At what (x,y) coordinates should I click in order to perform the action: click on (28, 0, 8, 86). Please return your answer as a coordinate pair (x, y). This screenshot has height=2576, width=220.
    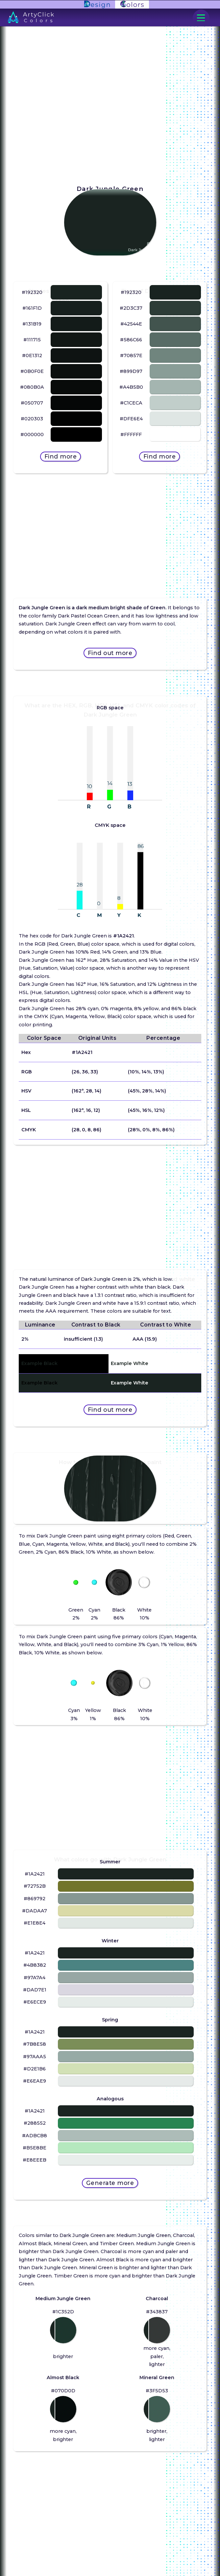
    Looking at the image, I should click on (86, 1130).